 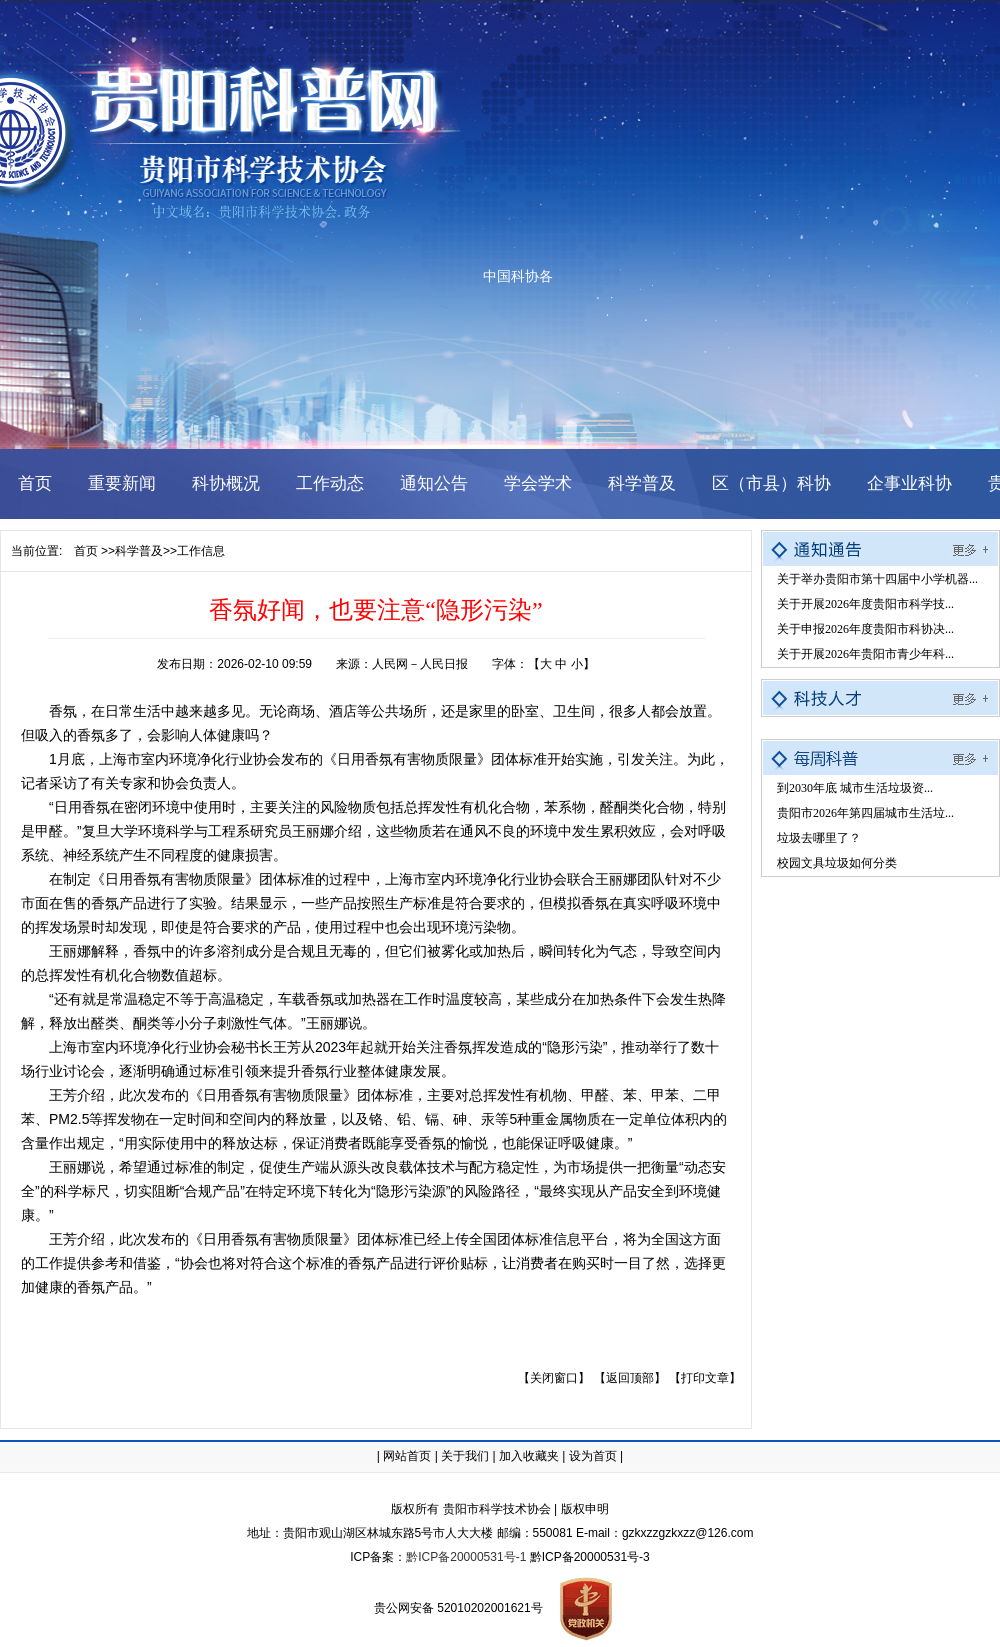 I want to click on 工作信息, so click(x=201, y=551).